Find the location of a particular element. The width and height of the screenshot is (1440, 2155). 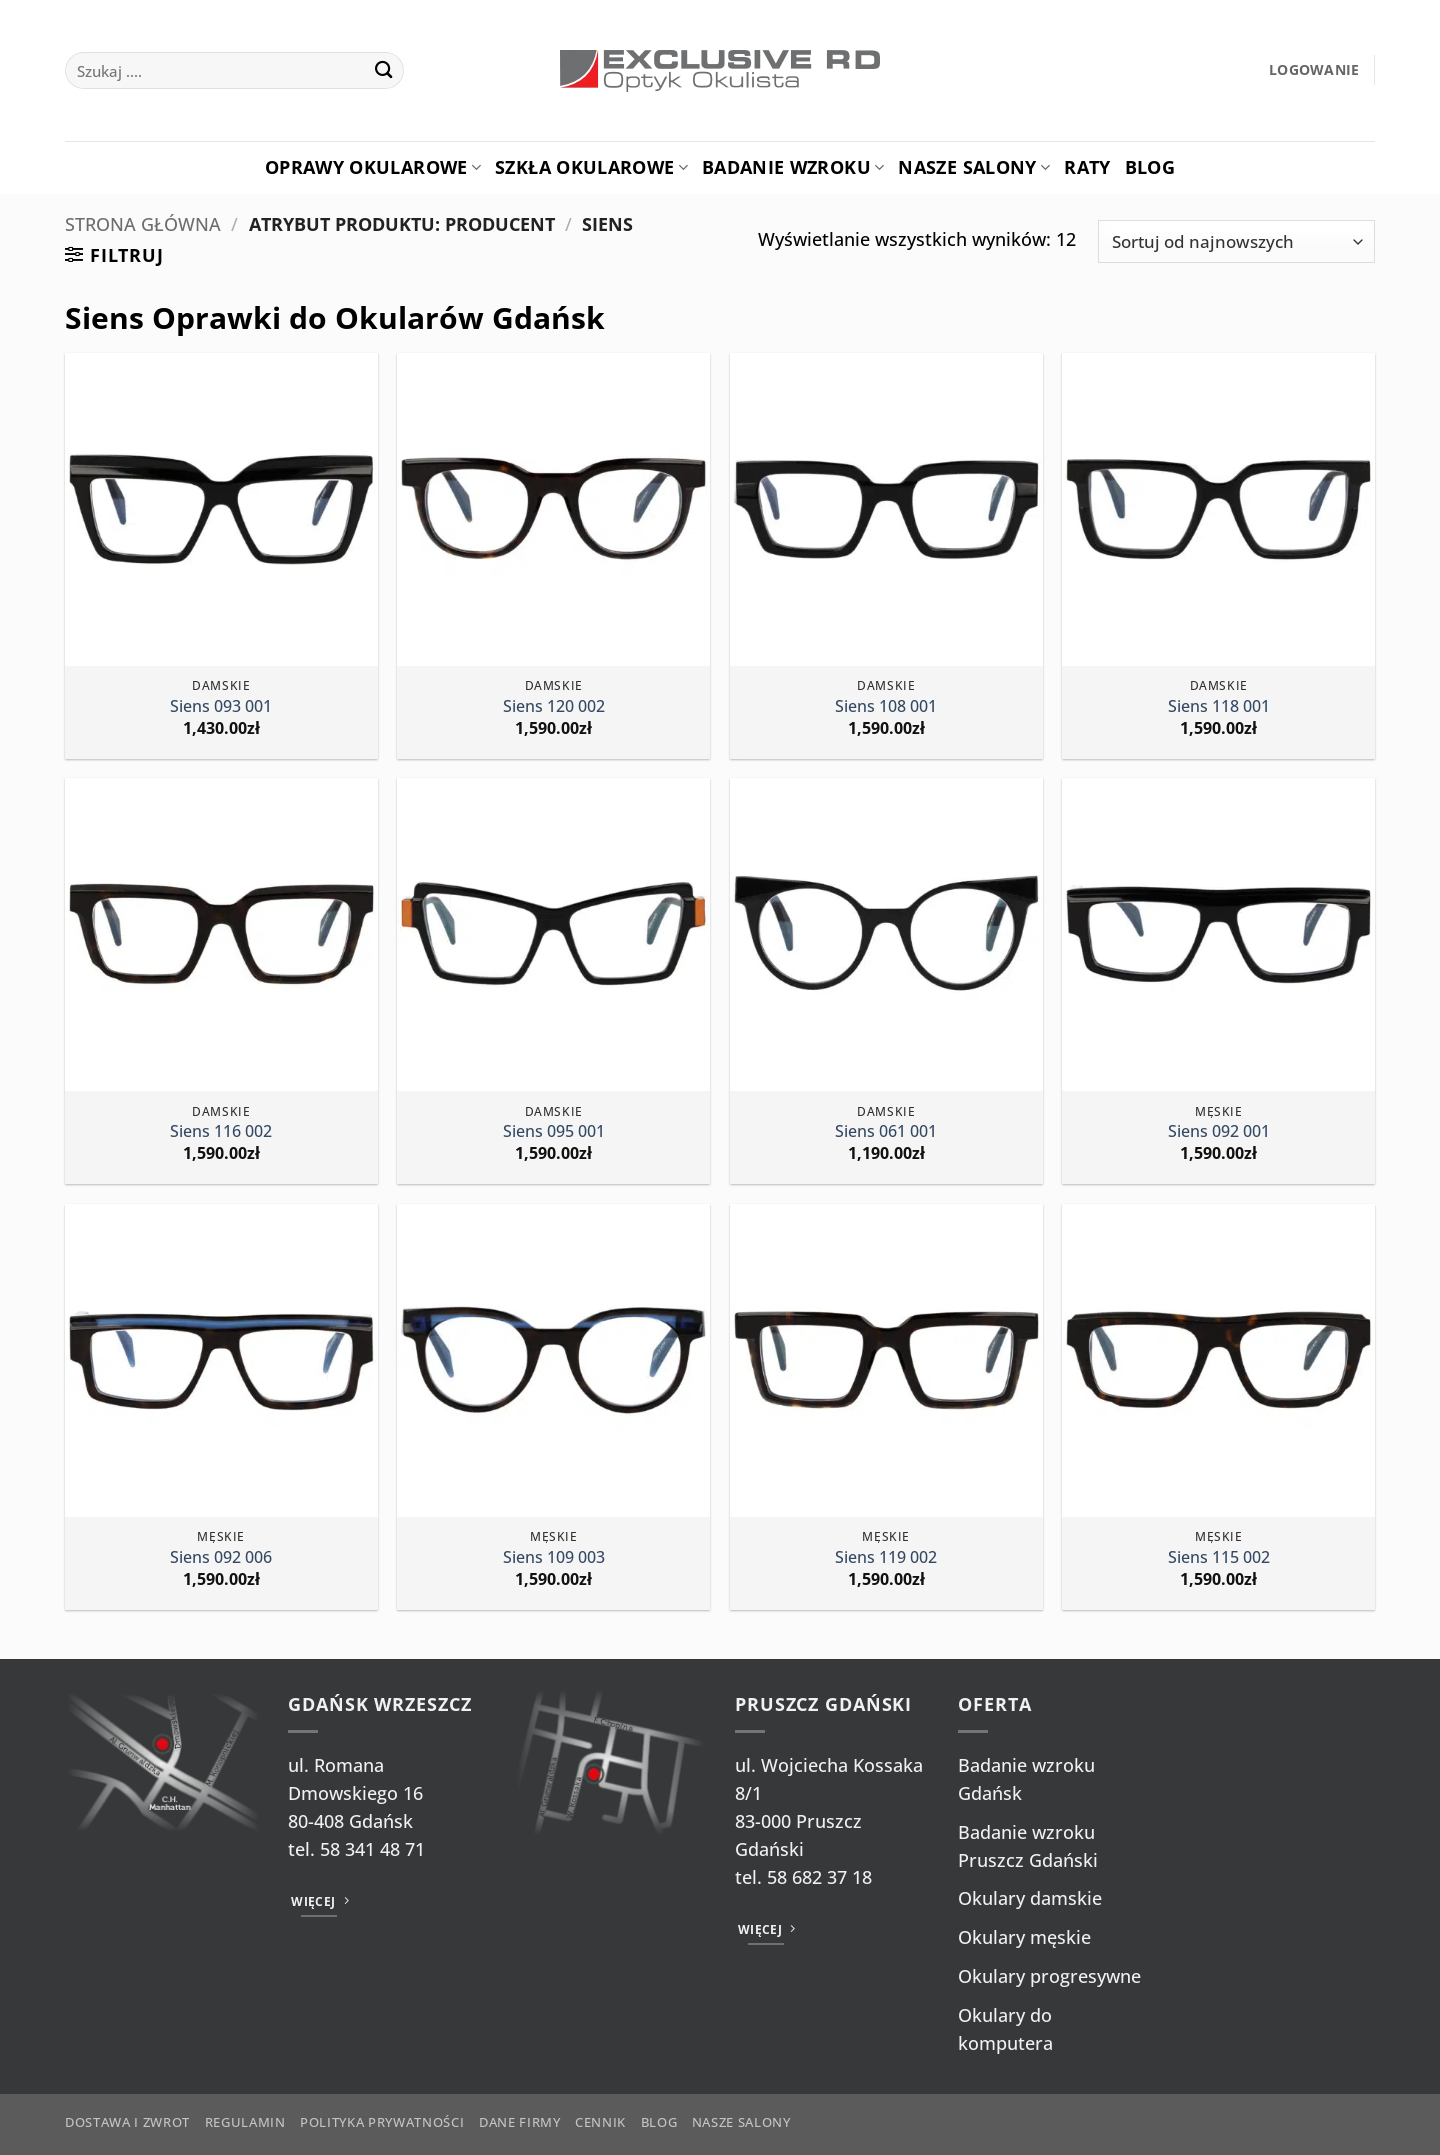

Siens 115 002 is located at coordinates (1219, 1557).